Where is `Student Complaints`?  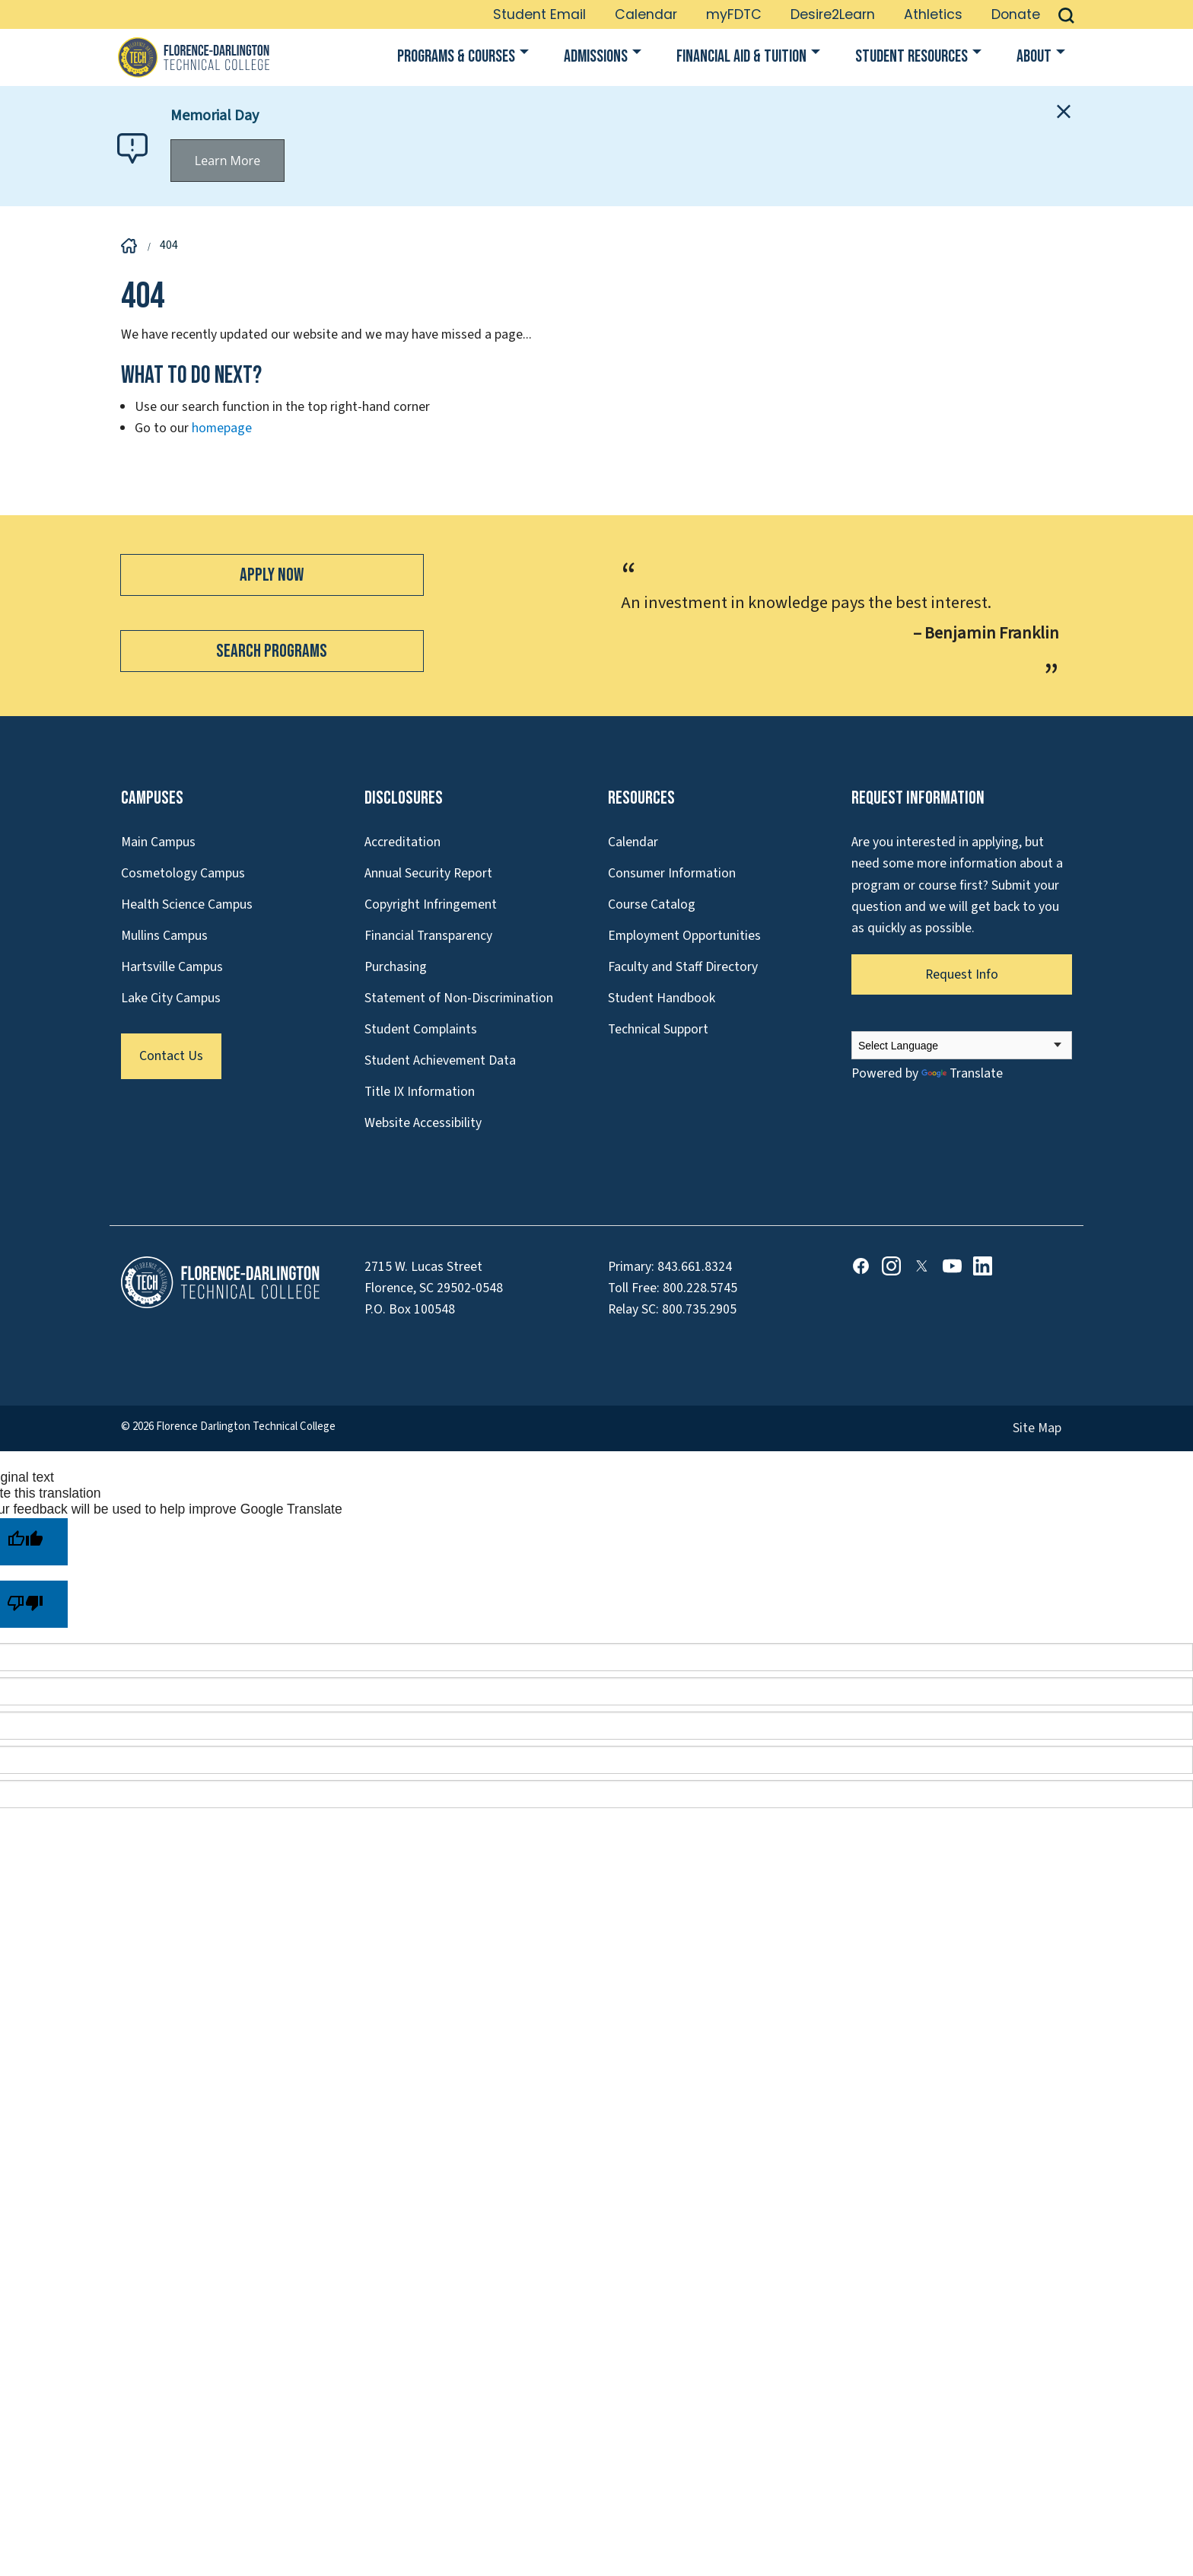
Student Complaints is located at coordinates (420, 1029).